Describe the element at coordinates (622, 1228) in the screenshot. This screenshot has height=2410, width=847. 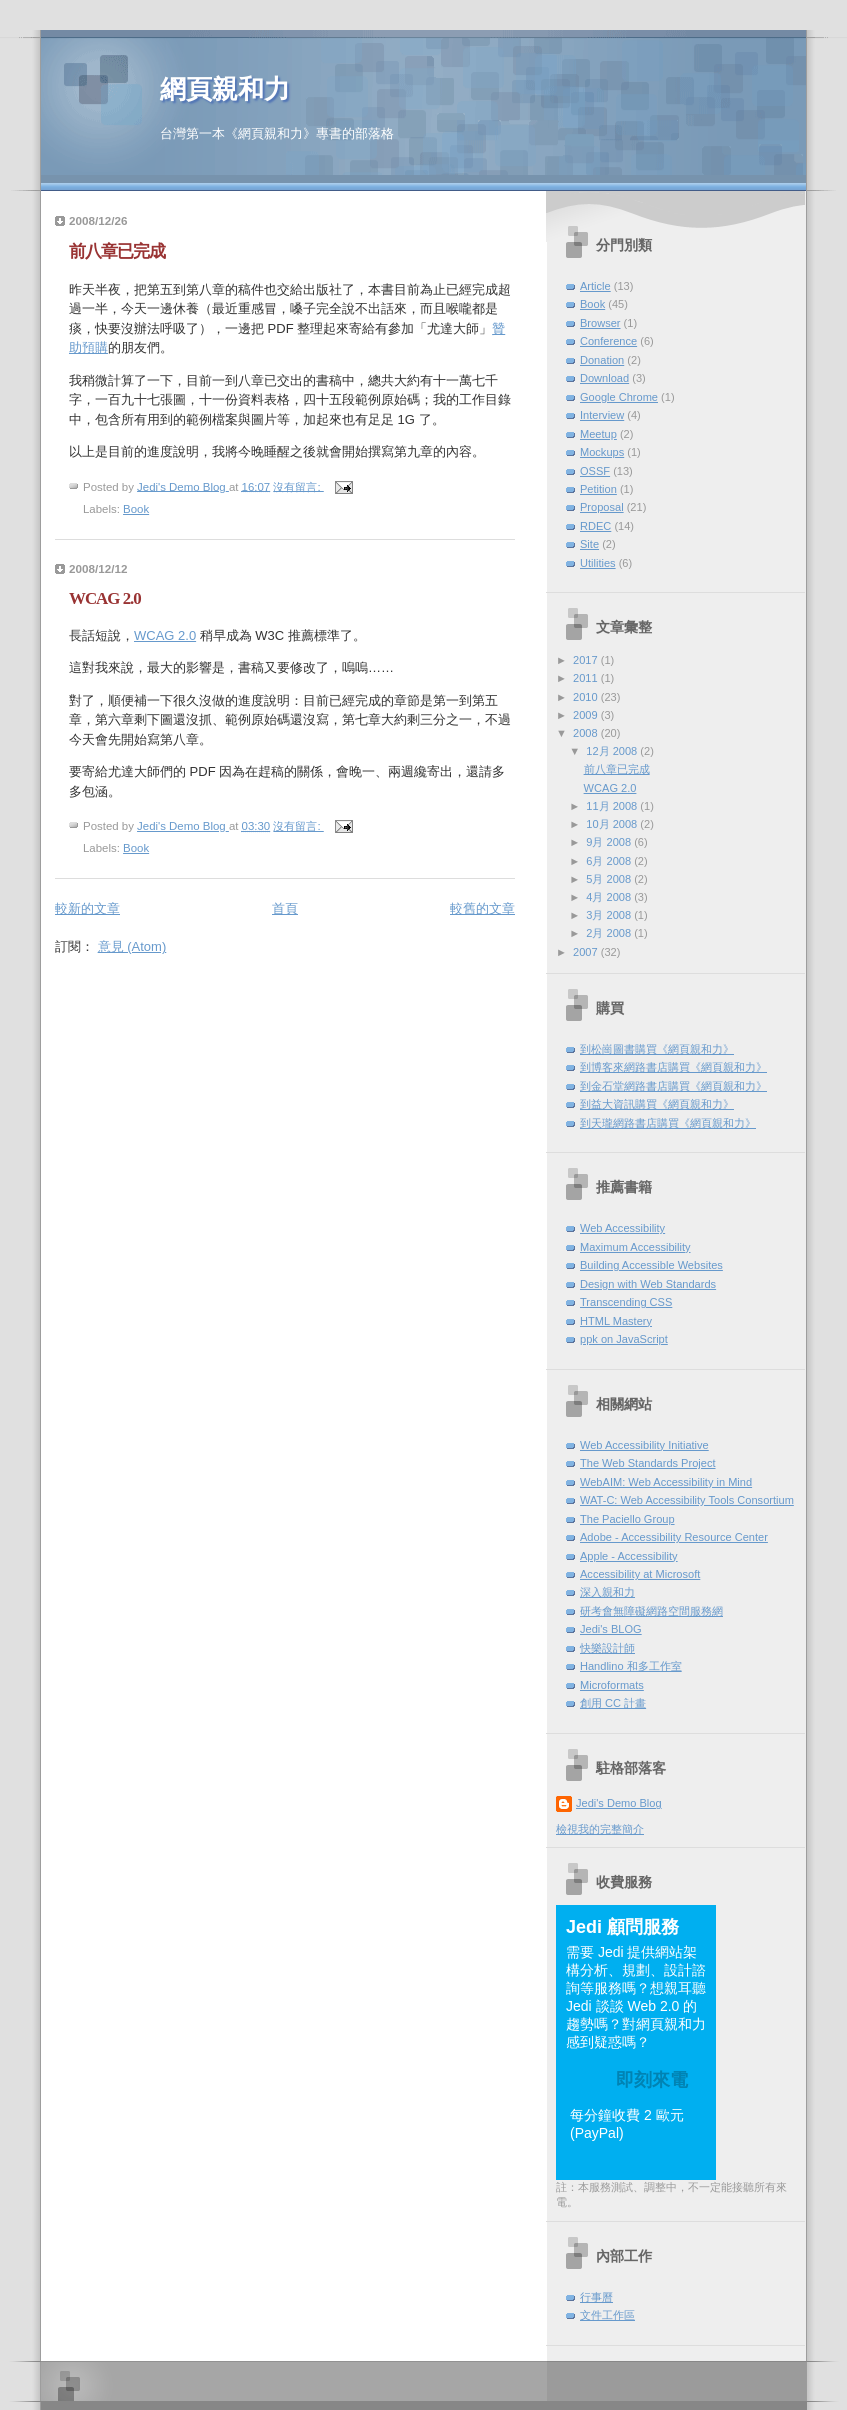
I see `Web Accessibility` at that location.